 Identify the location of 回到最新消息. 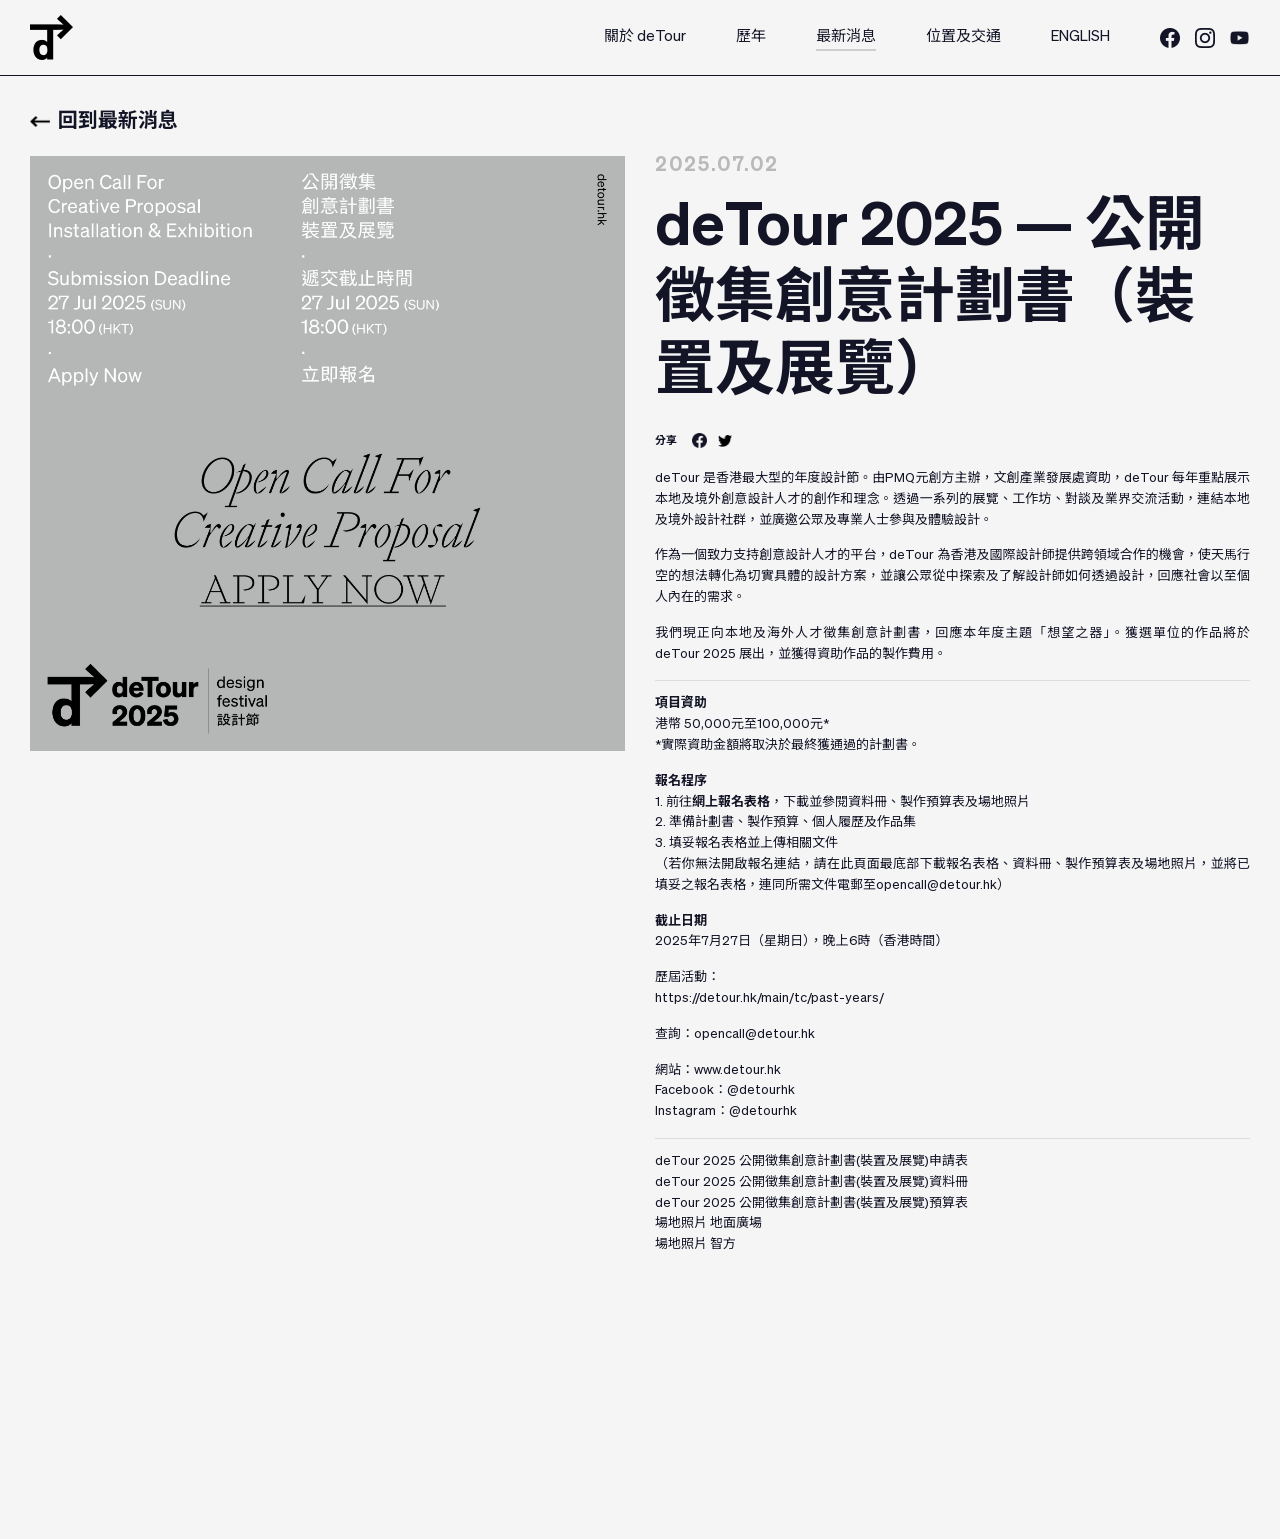
(104, 121).